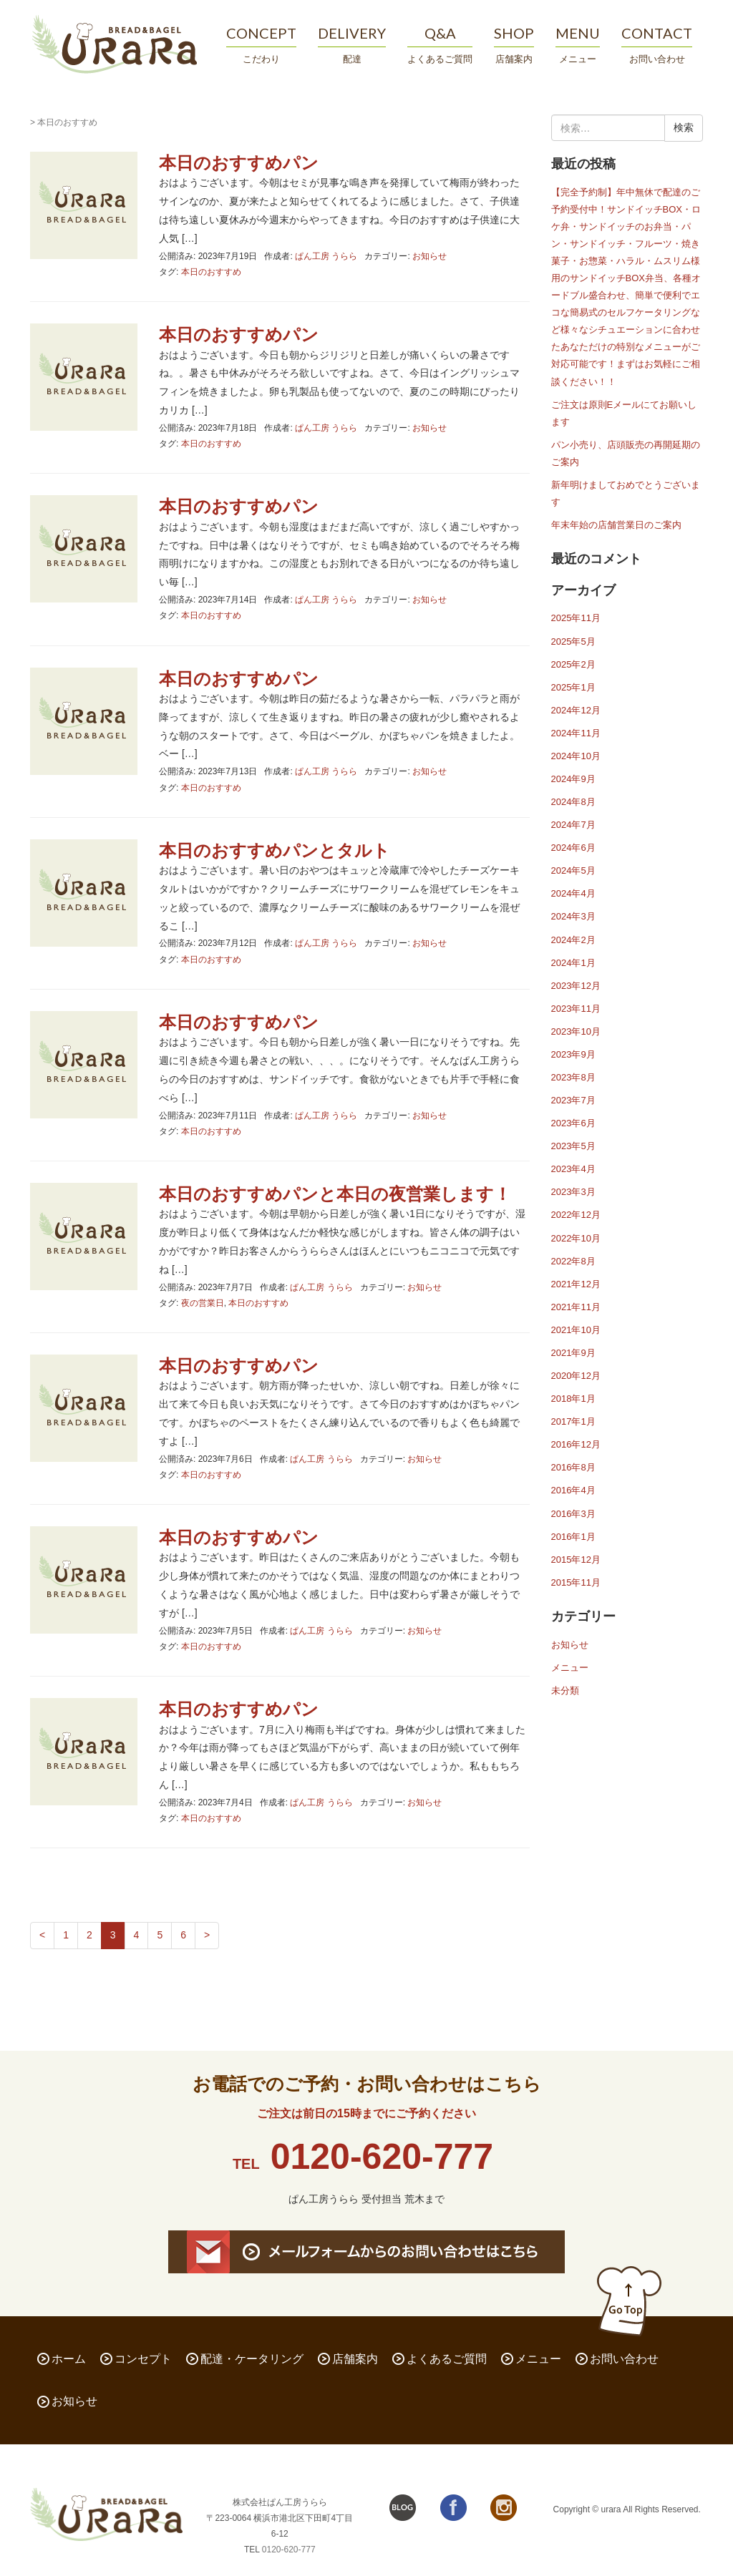 Image resolution: width=733 pixels, height=2576 pixels. I want to click on 2022年12月, so click(576, 1214).